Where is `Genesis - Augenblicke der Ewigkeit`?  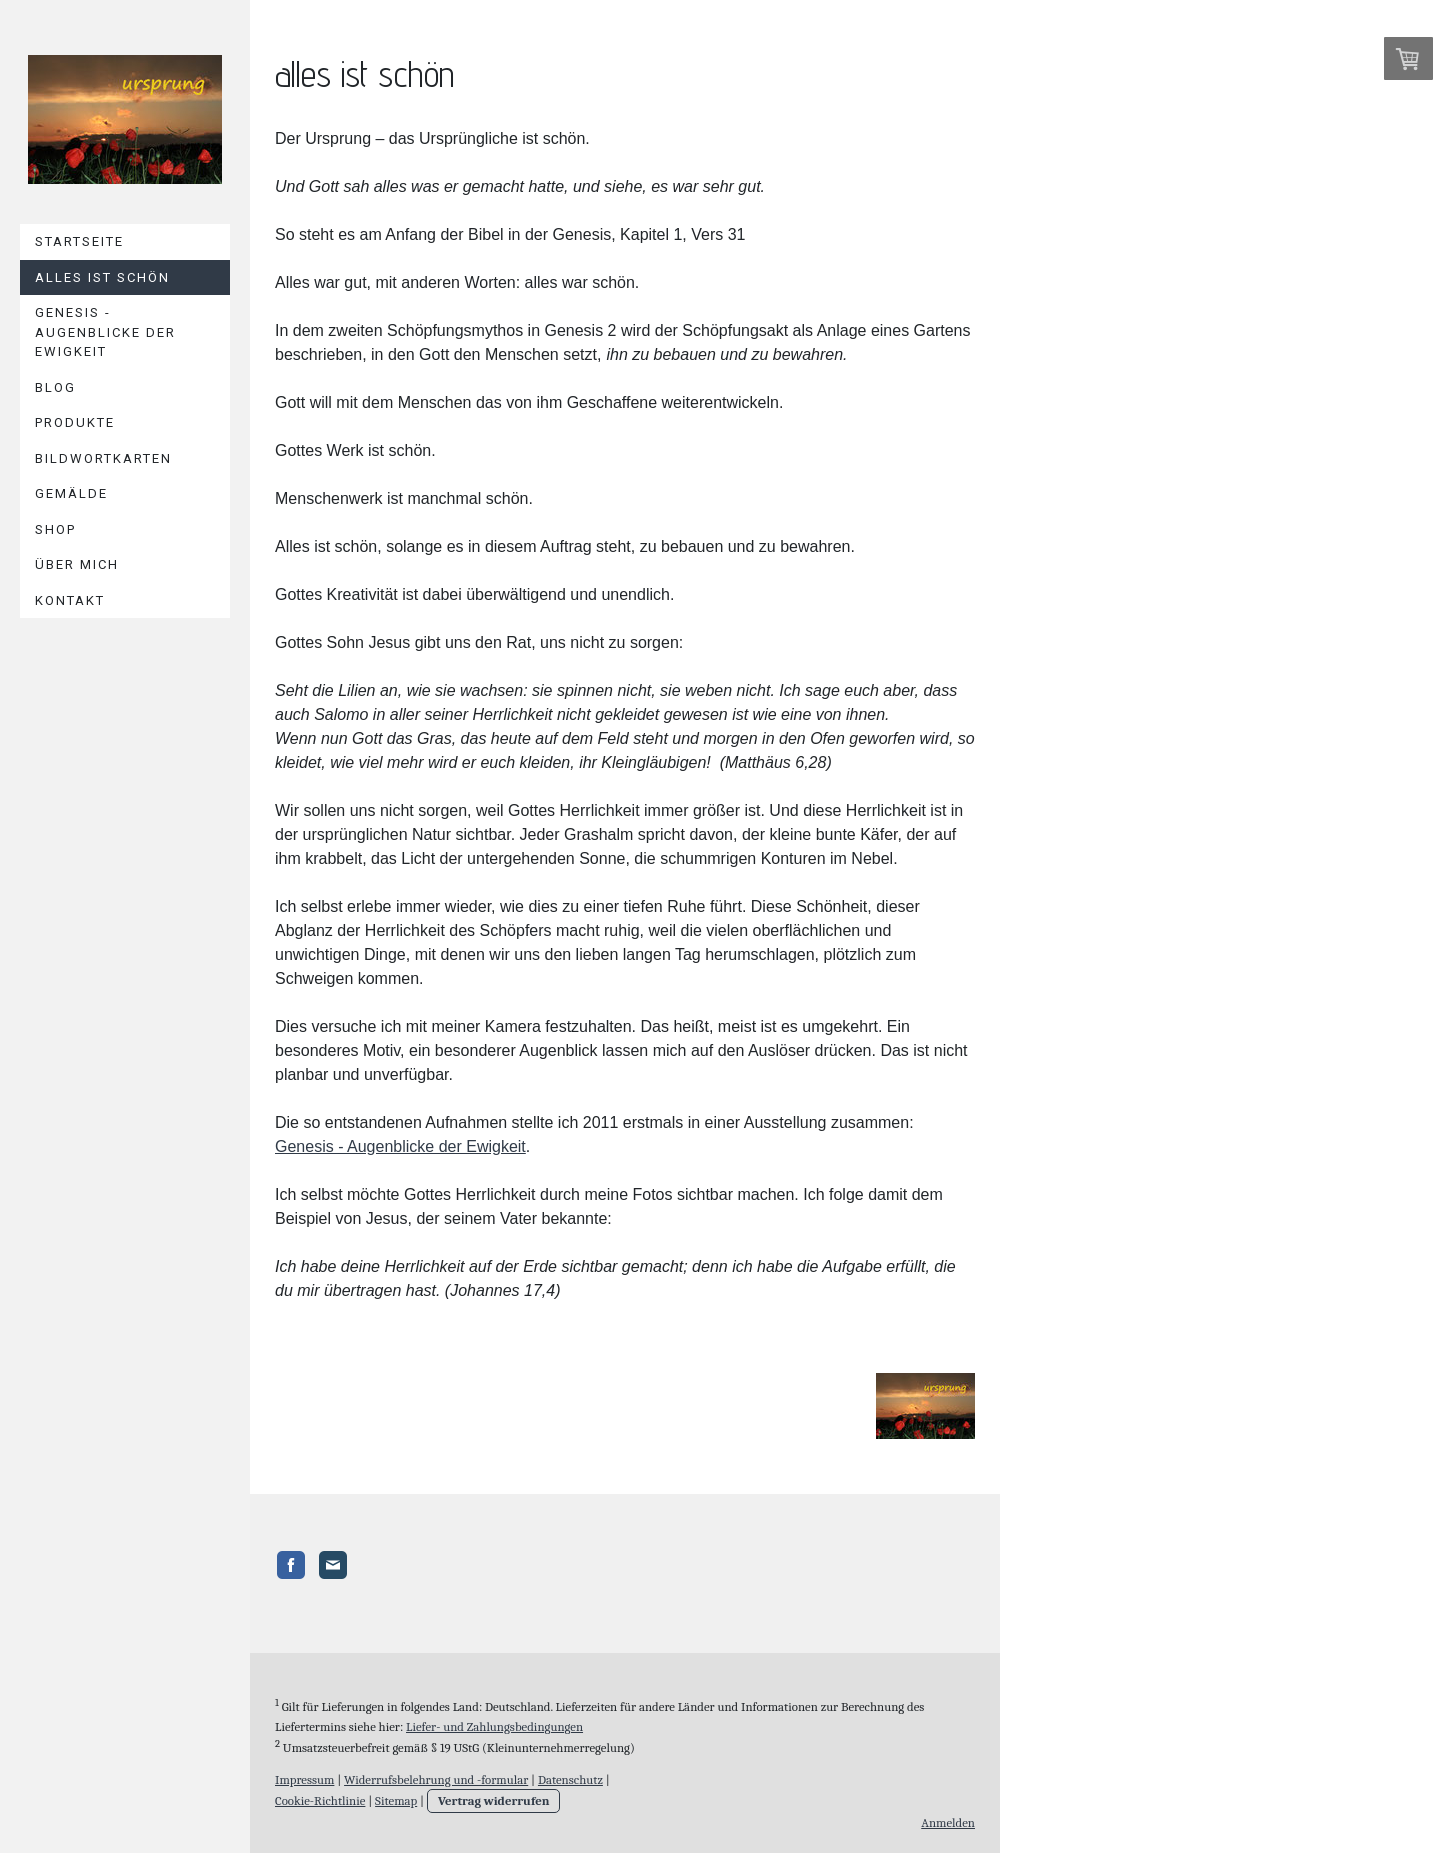
Genesis - Augenblicke der Ewigkeit is located at coordinates (105, 332).